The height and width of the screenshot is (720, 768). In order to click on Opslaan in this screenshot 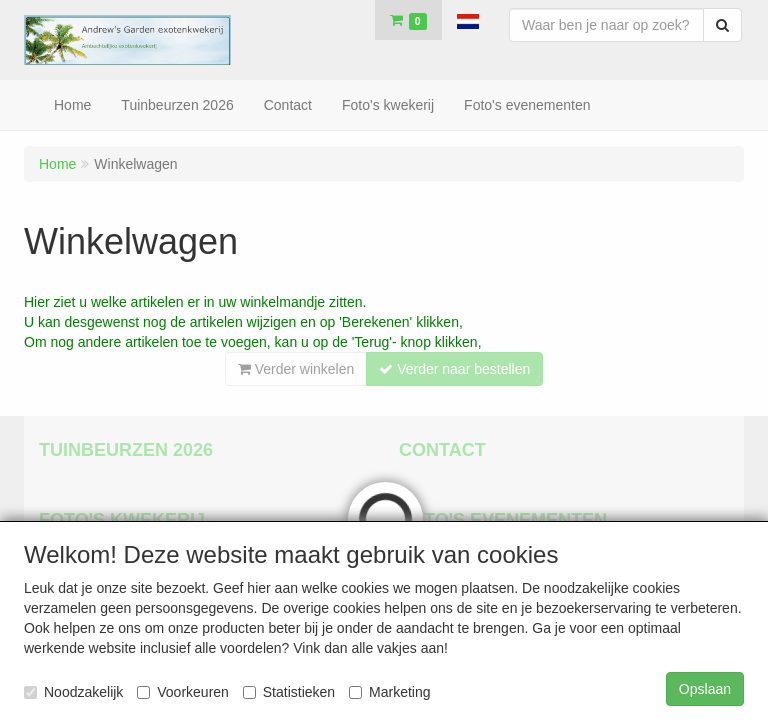, I will do `click(705, 689)`.